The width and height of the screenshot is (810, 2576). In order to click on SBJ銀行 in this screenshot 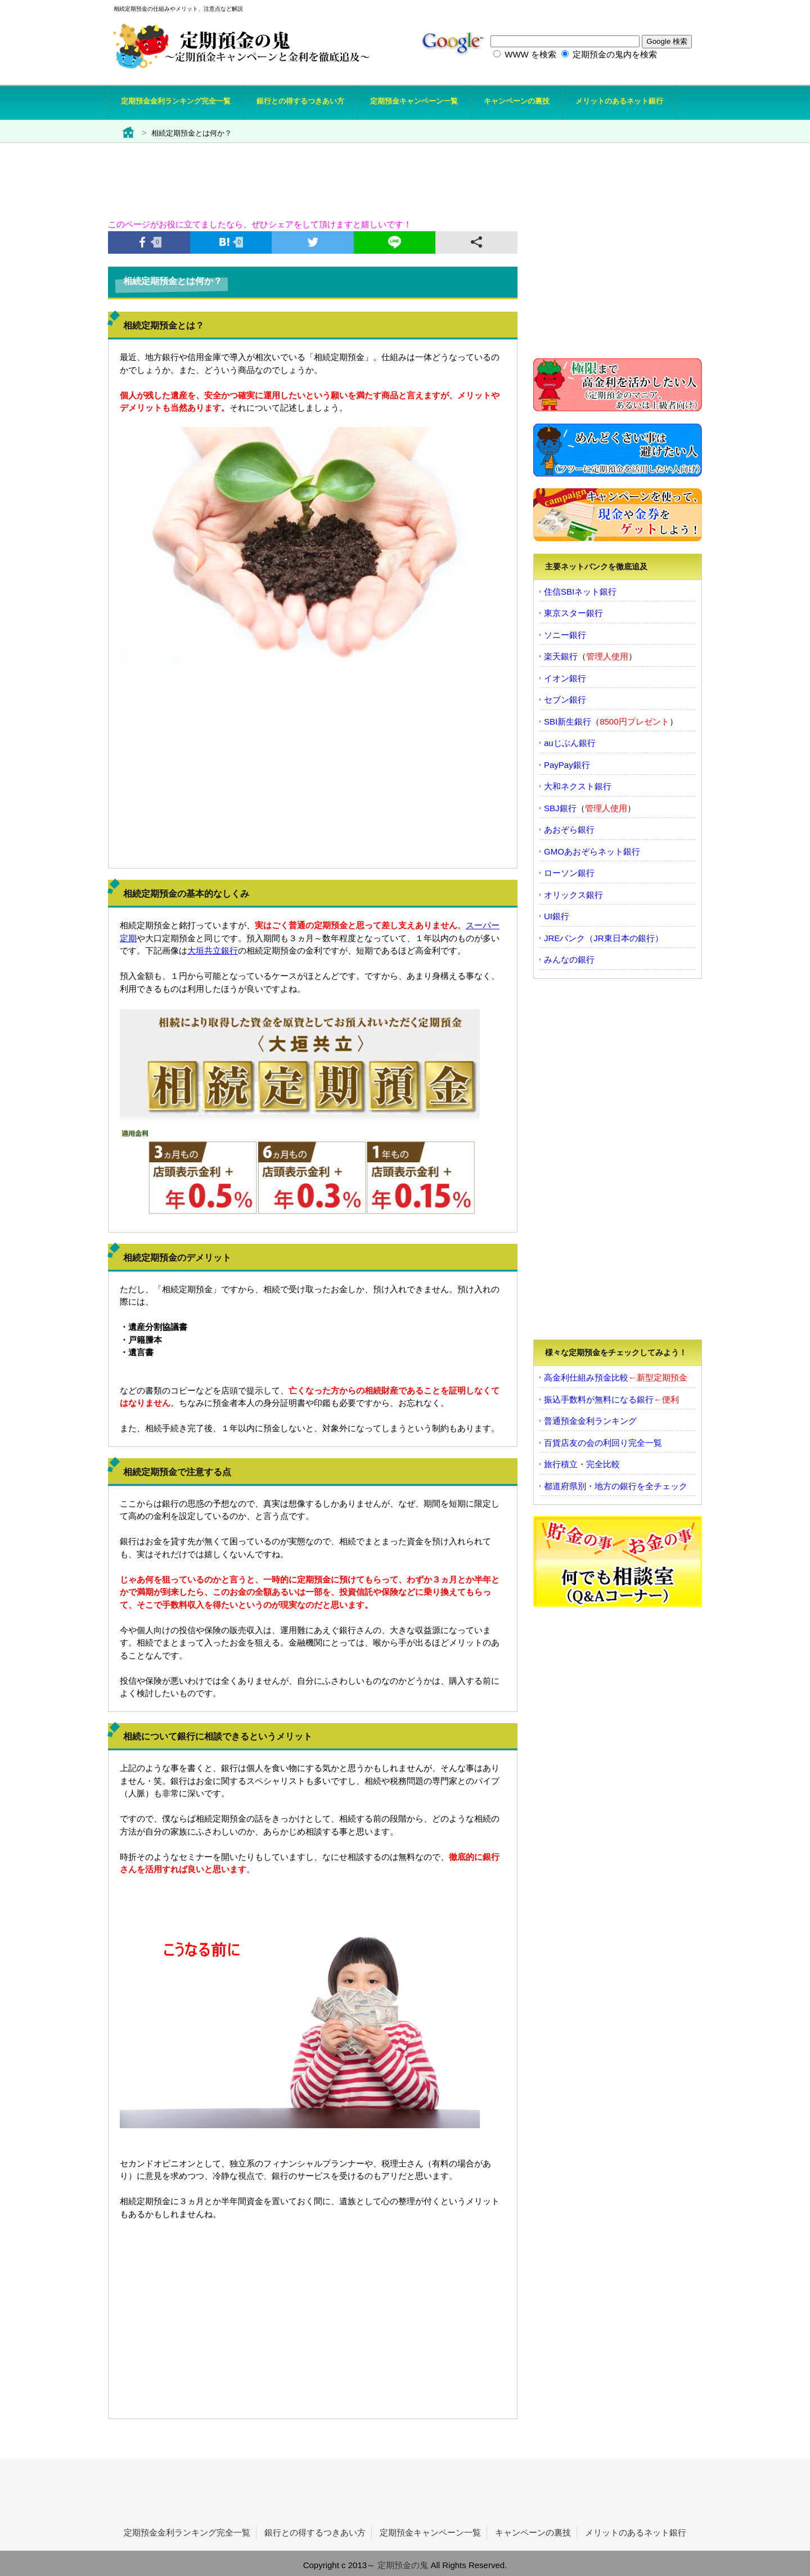, I will do `click(560, 808)`.